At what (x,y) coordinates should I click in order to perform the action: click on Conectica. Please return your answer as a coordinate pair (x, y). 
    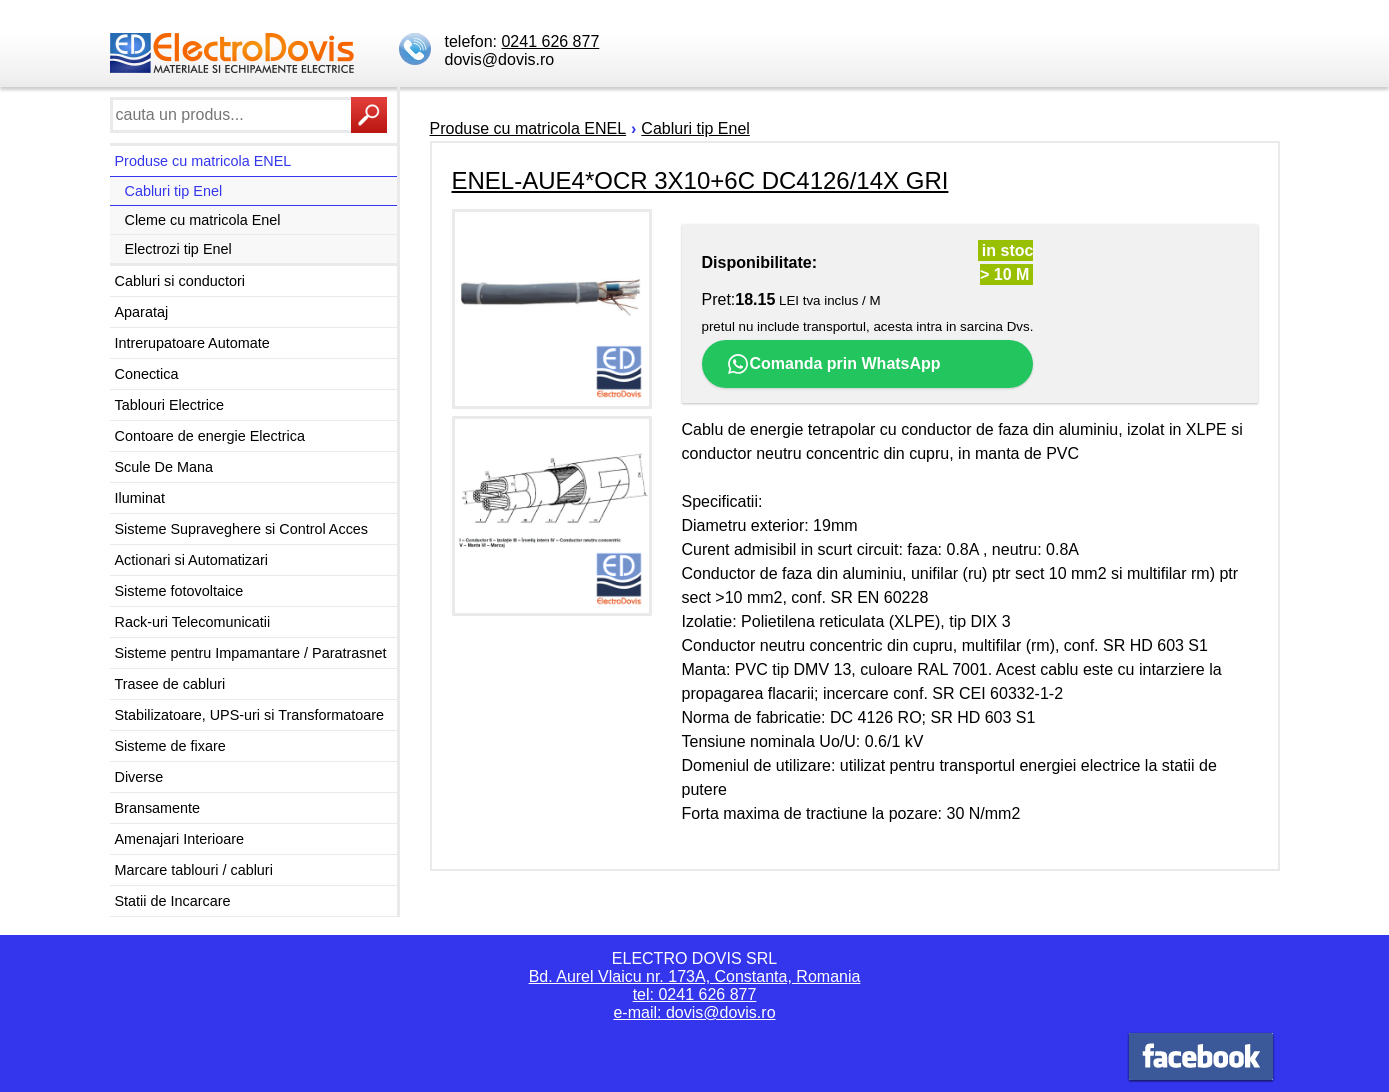
    Looking at the image, I should click on (147, 374).